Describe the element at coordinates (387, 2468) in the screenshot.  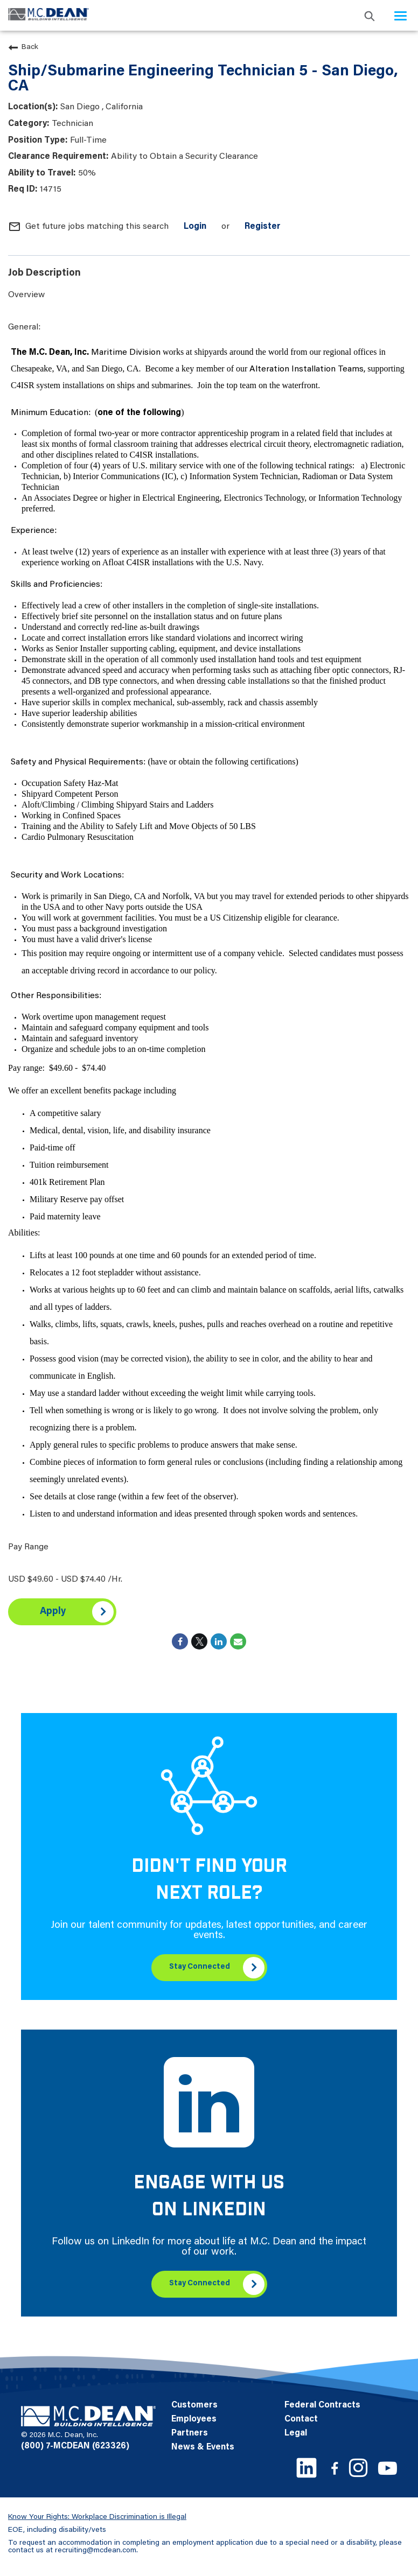
I see `[Youtube link]` at that location.